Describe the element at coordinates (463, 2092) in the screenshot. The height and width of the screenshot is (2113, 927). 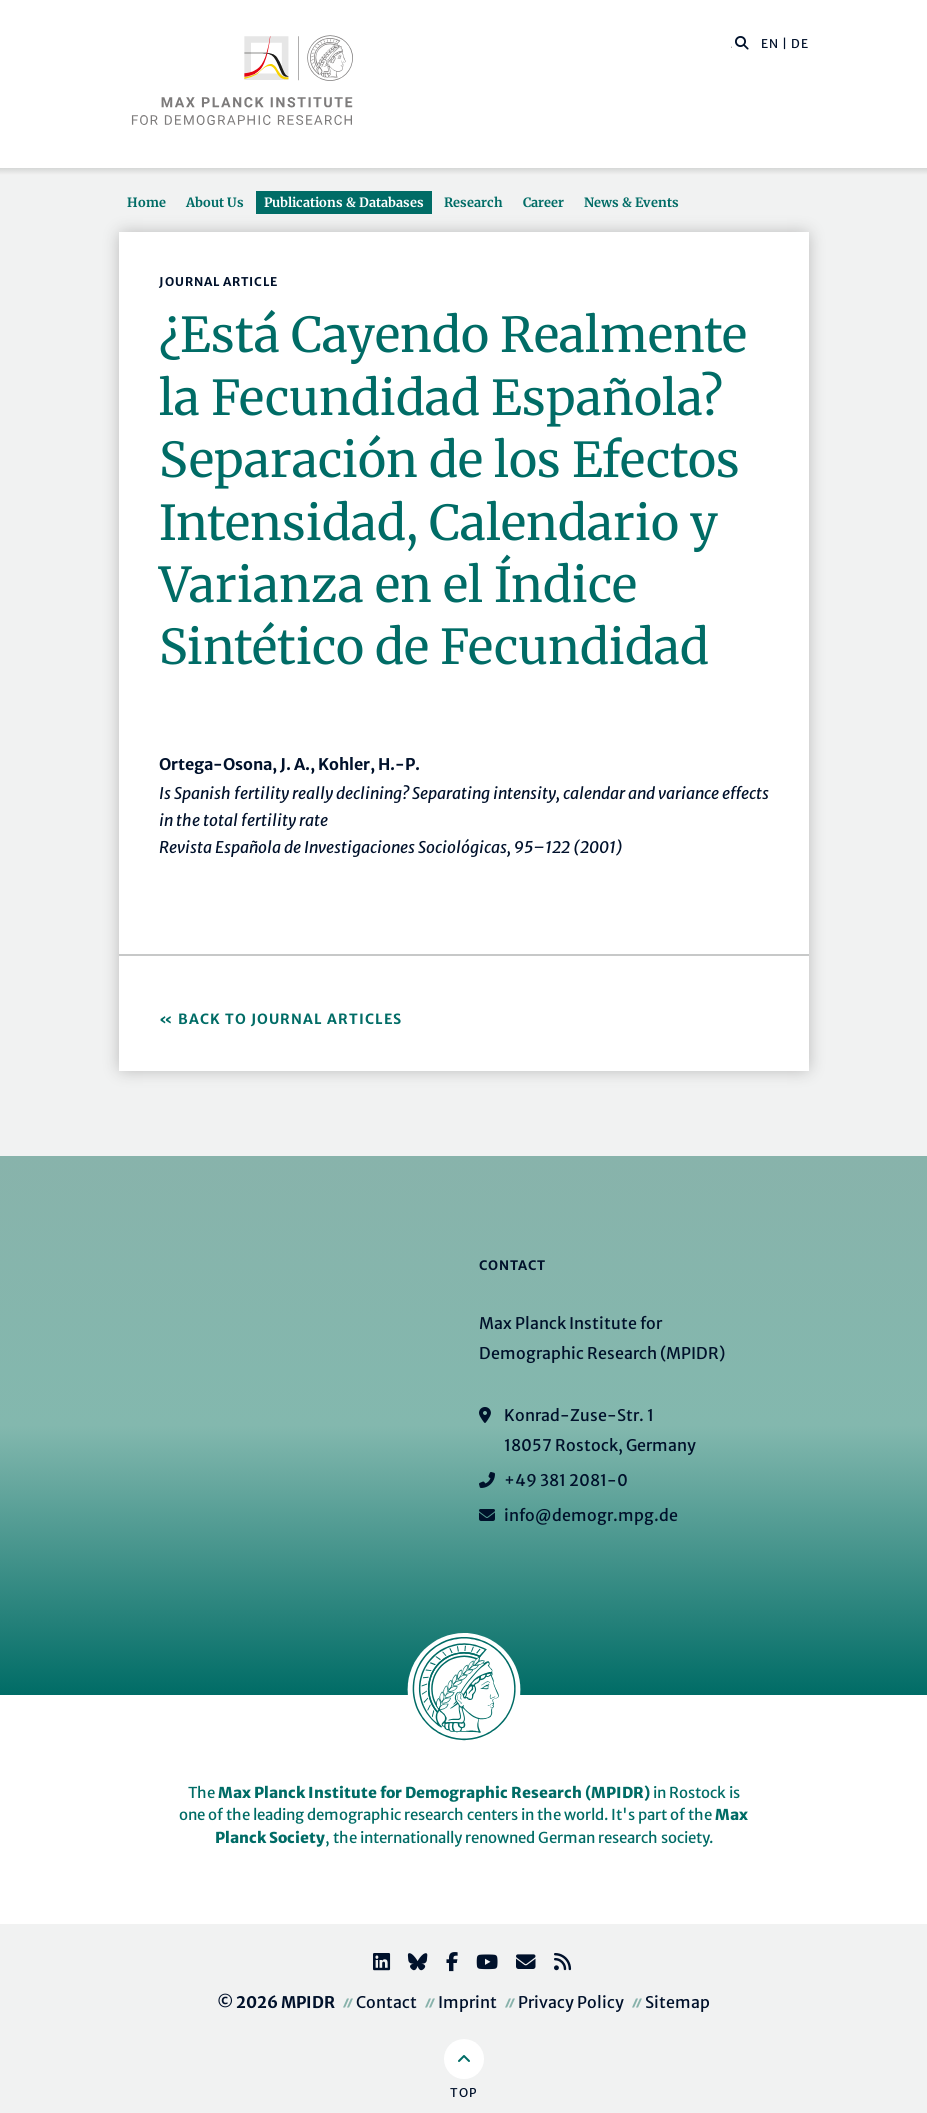
I see `Top` at that location.